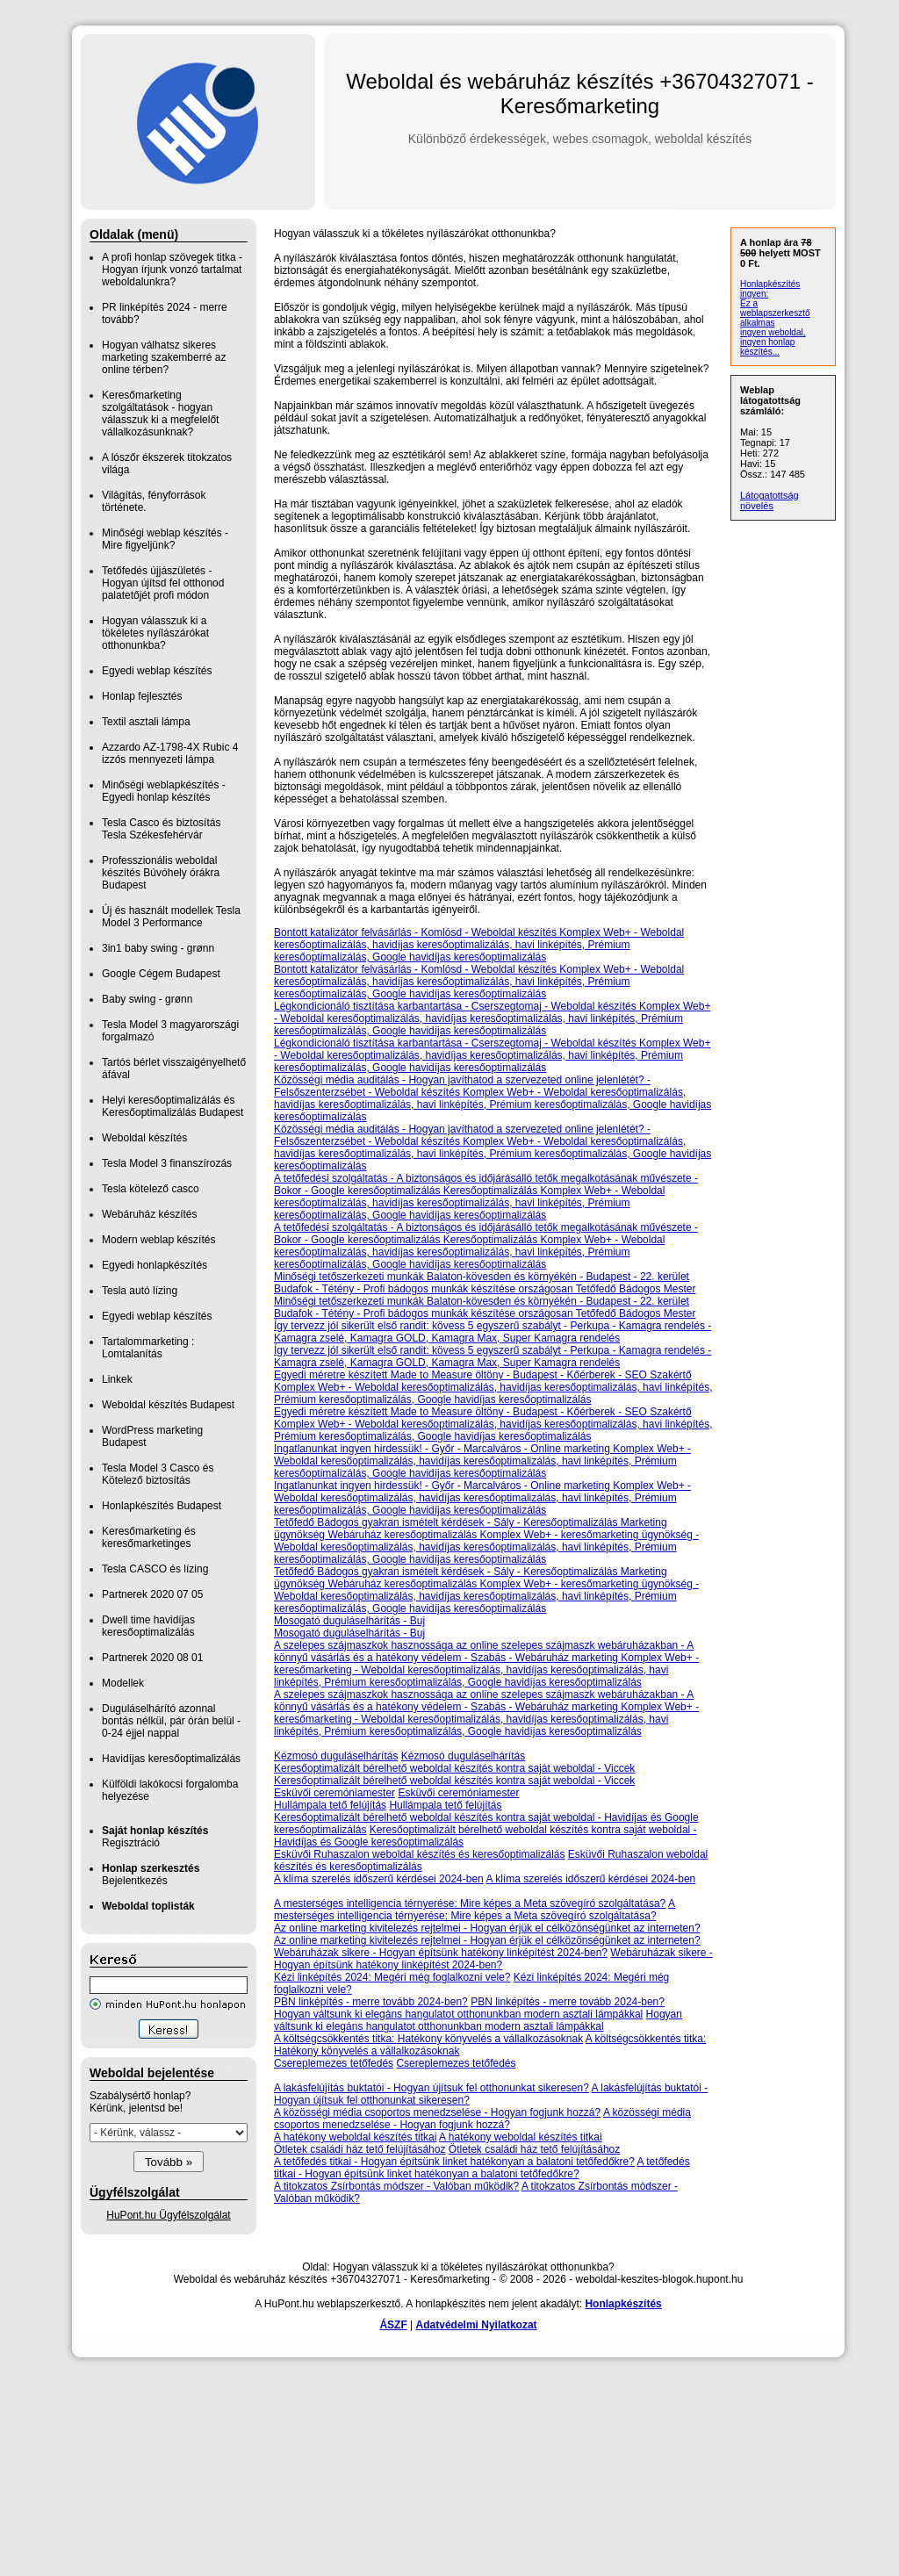 This screenshot has height=2576, width=899. What do you see at coordinates (454, 2161) in the screenshot?
I see `A tetőfedés titkai - Hogyan építsünk linket hatékonyan a balatoni tetőfedőkre?` at bounding box center [454, 2161].